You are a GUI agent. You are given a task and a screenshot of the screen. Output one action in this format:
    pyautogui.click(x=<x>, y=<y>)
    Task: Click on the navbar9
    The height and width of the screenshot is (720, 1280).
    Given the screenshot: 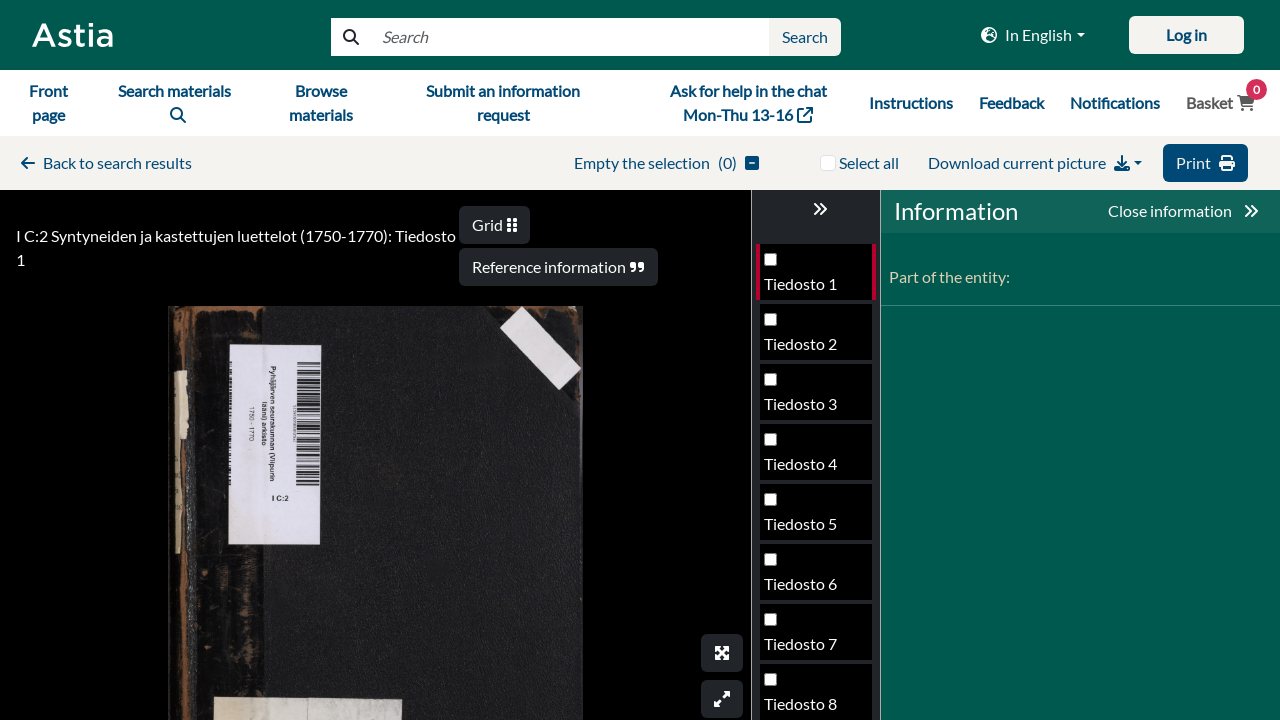 What is the action you would take?
    pyautogui.click(x=1020, y=95)
    